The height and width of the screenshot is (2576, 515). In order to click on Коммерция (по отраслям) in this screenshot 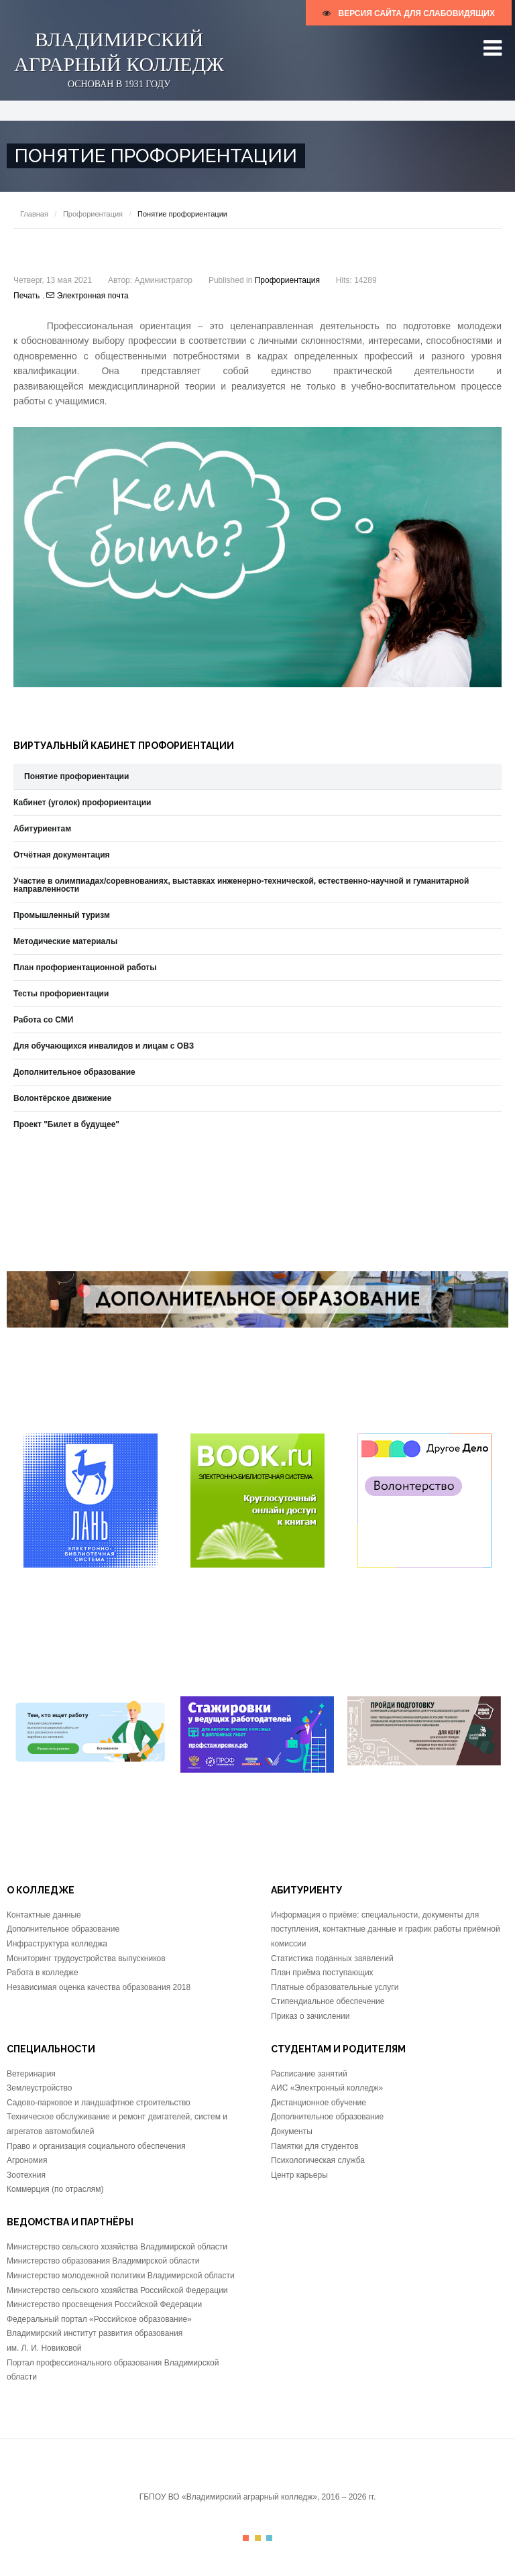, I will do `click(55, 2189)`.